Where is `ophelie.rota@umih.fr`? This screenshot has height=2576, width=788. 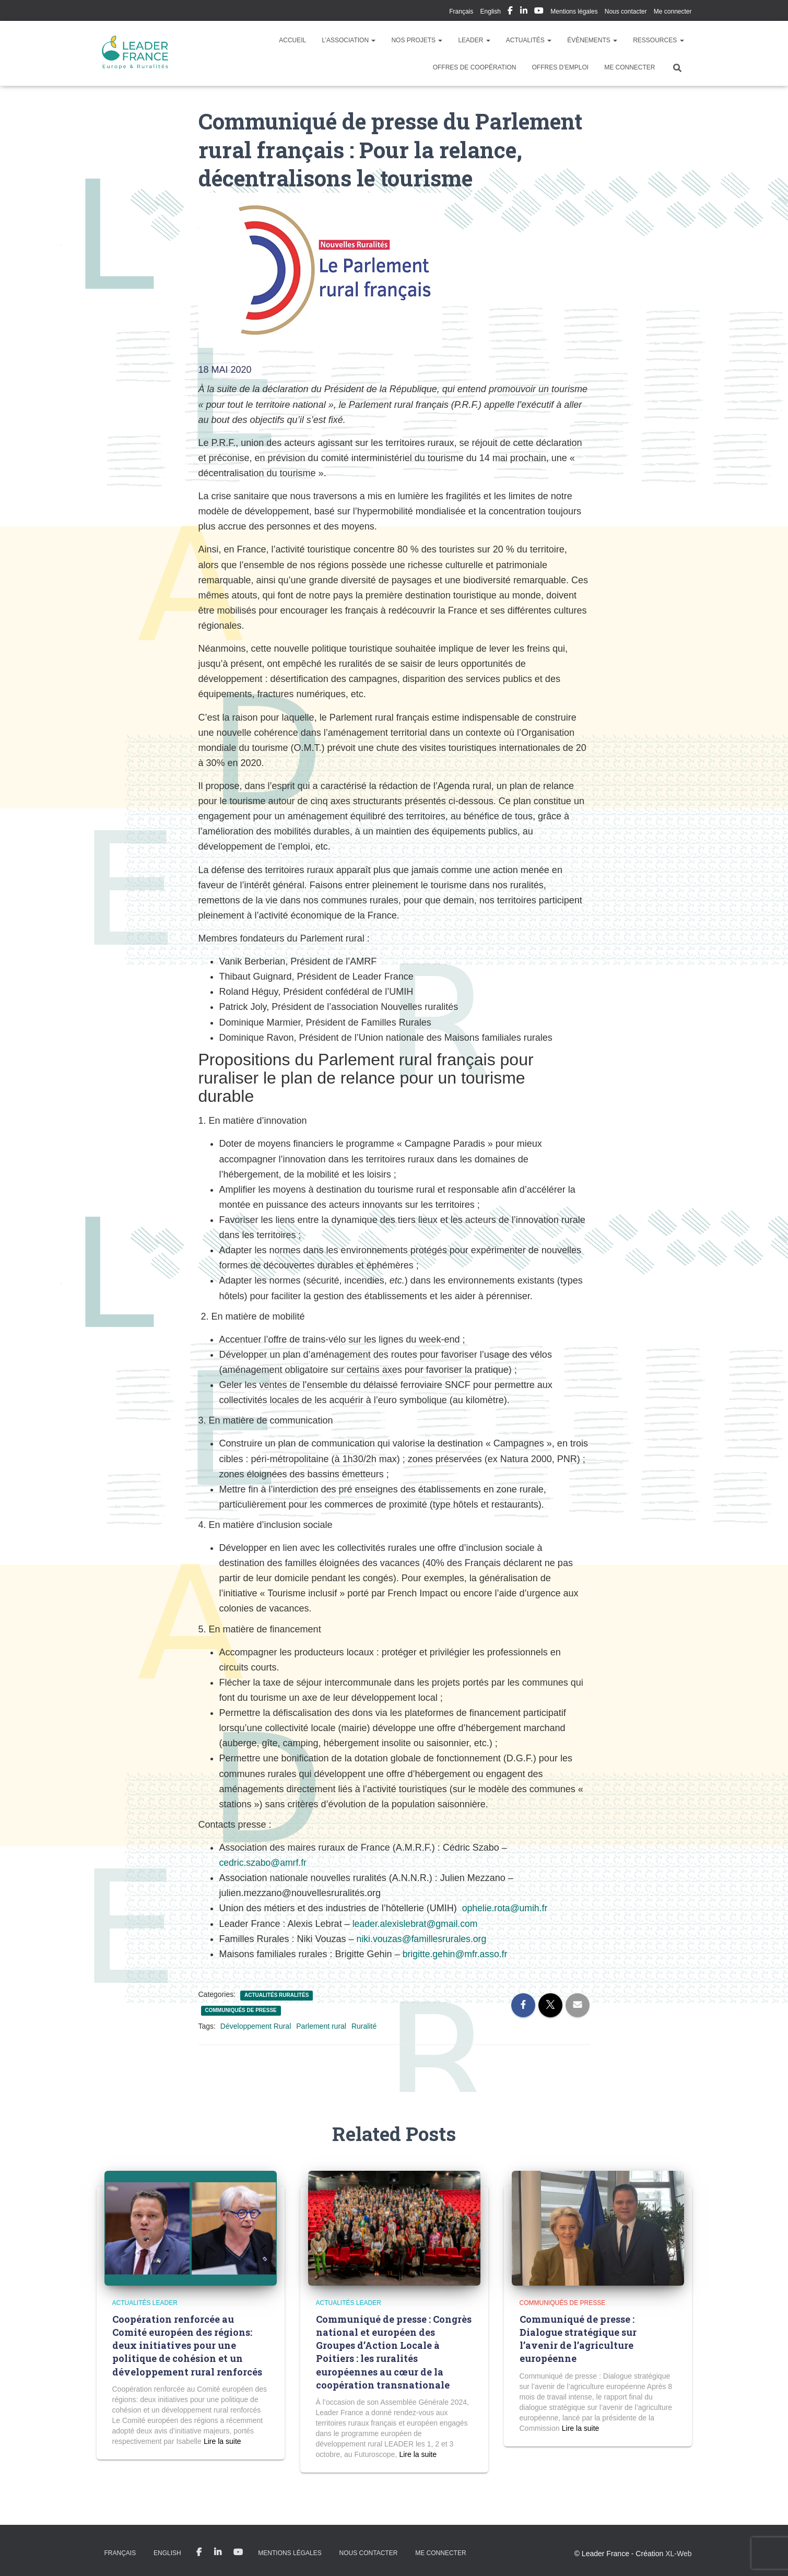 ophelie.rota@umih.fr is located at coordinates (505, 1908).